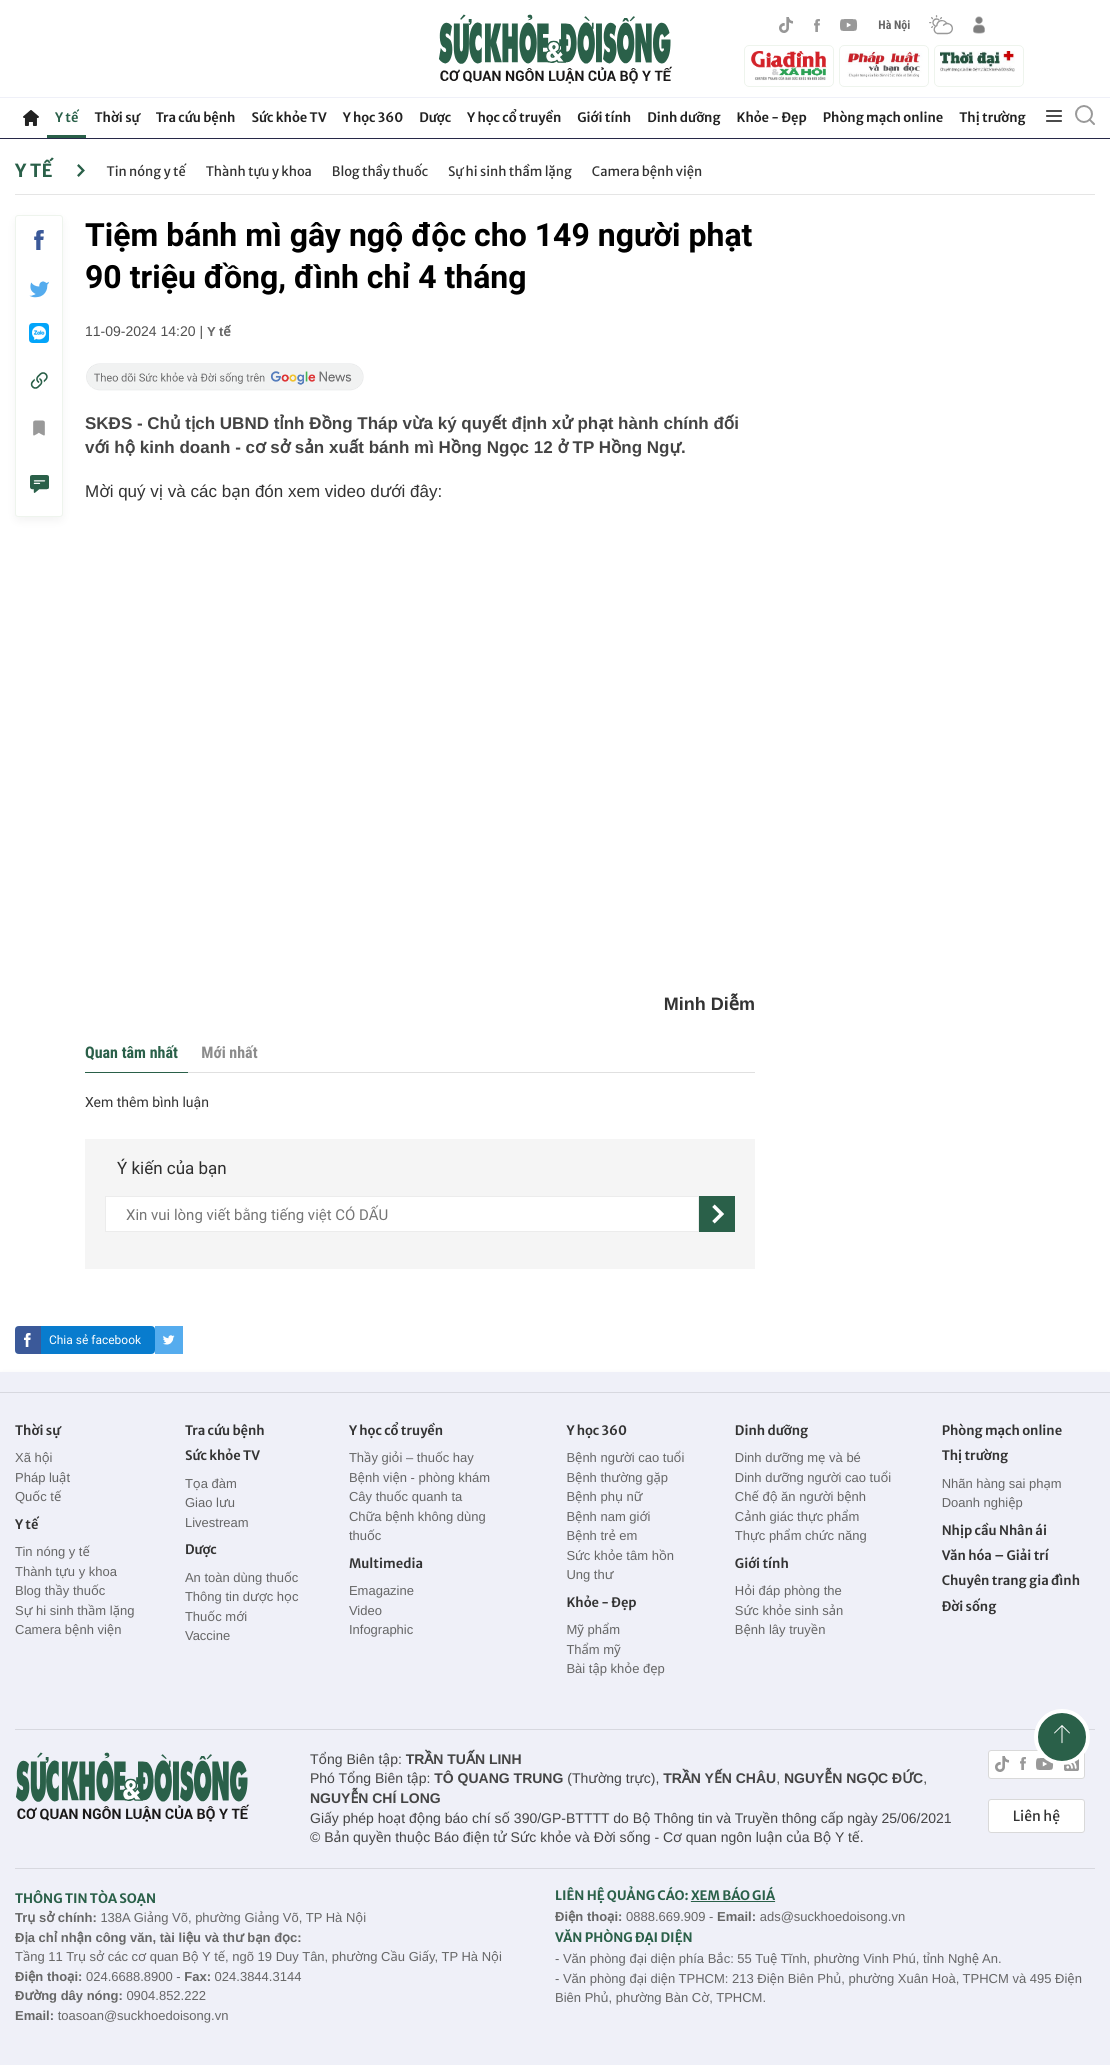  What do you see at coordinates (601, 1535) in the screenshot?
I see `Bệnh trẻ em` at bounding box center [601, 1535].